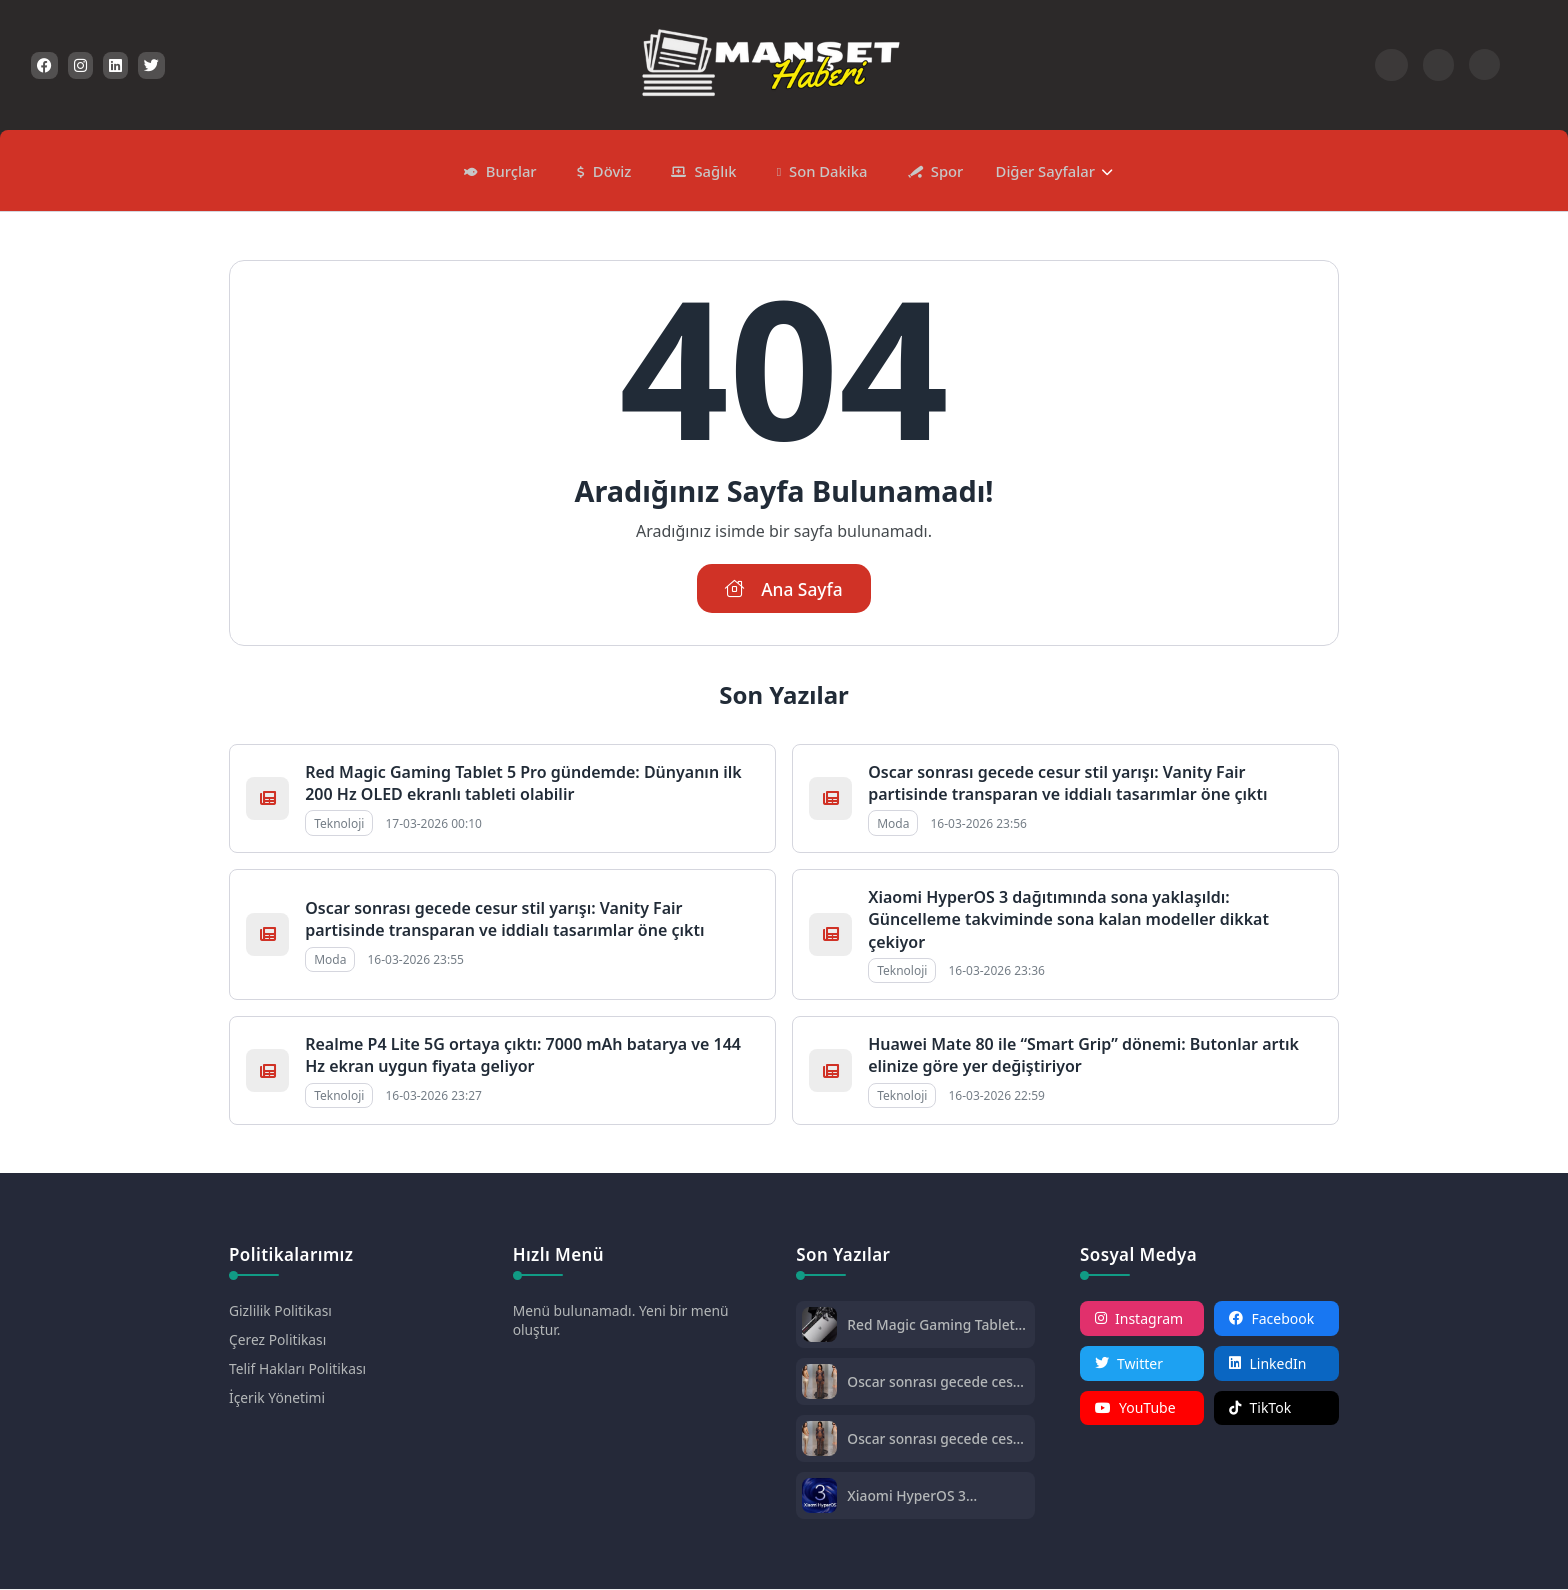 The image size is (1568, 1590). Describe the element at coordinates (1068, 920) in the screenshot. I see `Xiaomi HyperOS 3 dağıtımında sona yaklaşıldı: Güncelleme takviminde sona kalan modeller dikkat çekiyor` at that location.